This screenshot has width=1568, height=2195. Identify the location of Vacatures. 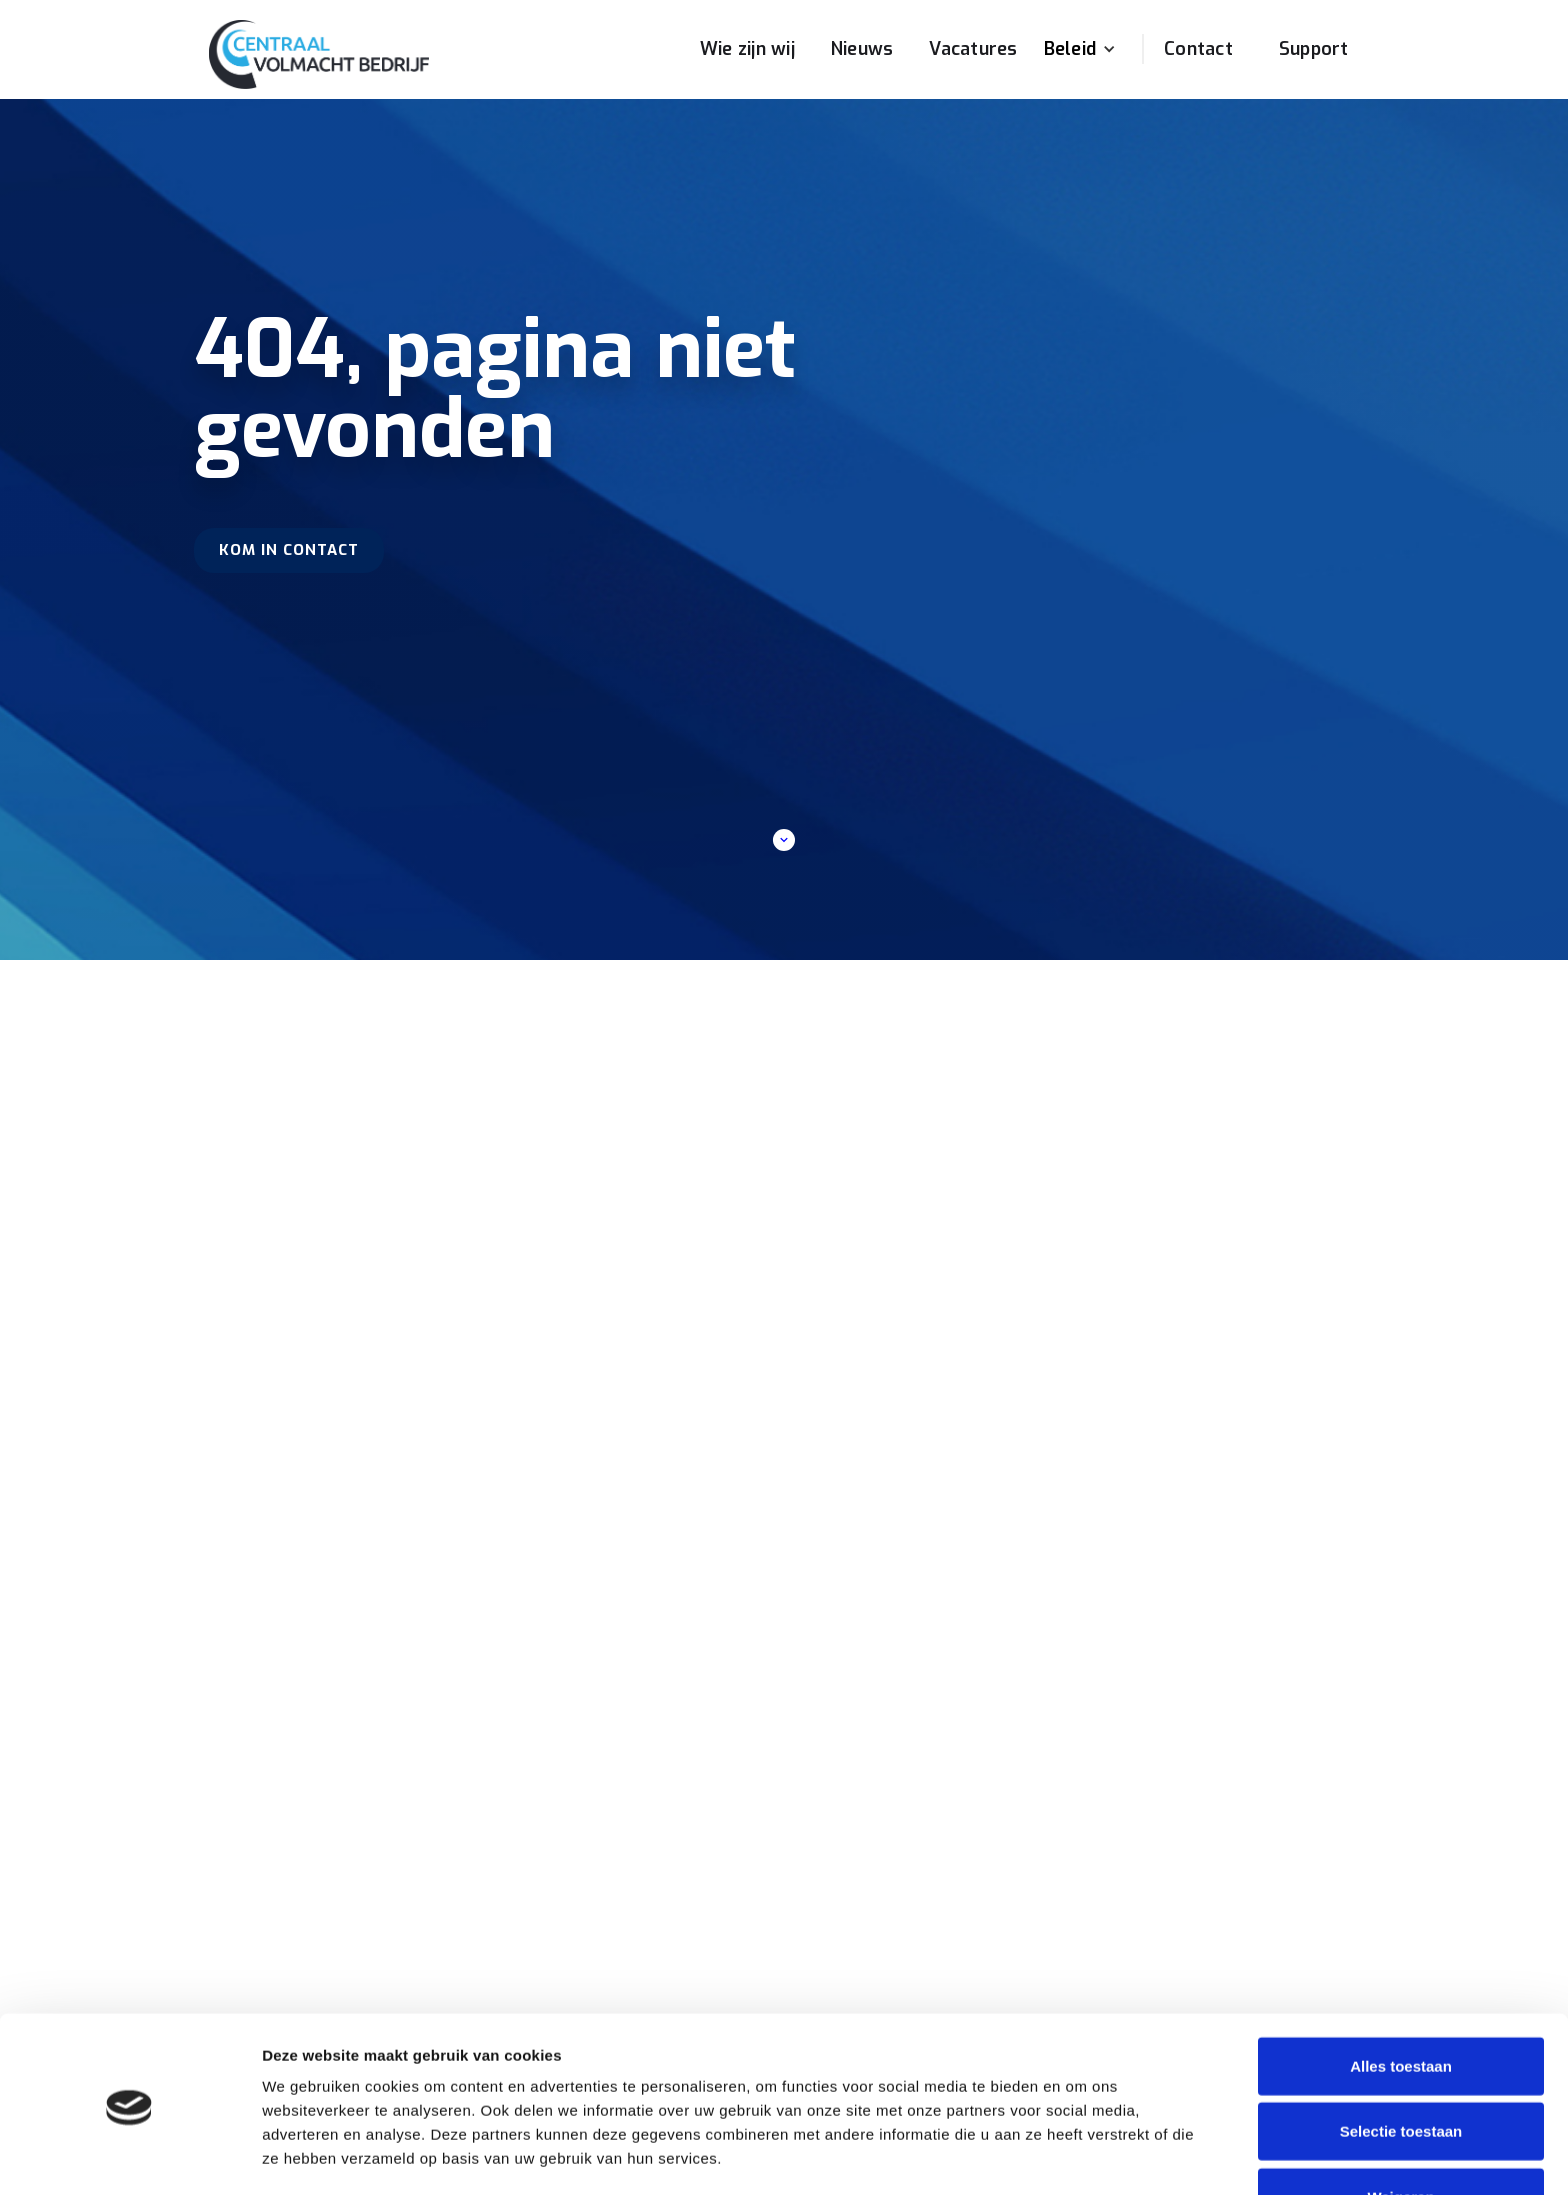
(973, 49).